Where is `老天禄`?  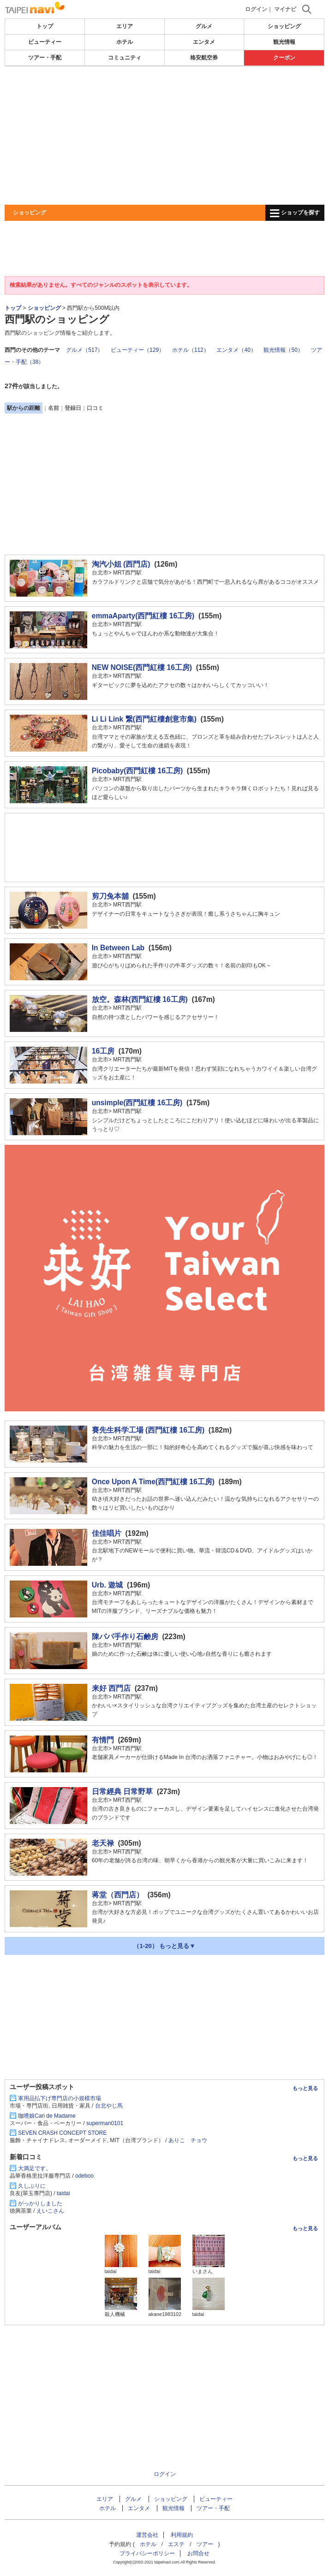 老天禄 is located at coordinates (103, 1843).